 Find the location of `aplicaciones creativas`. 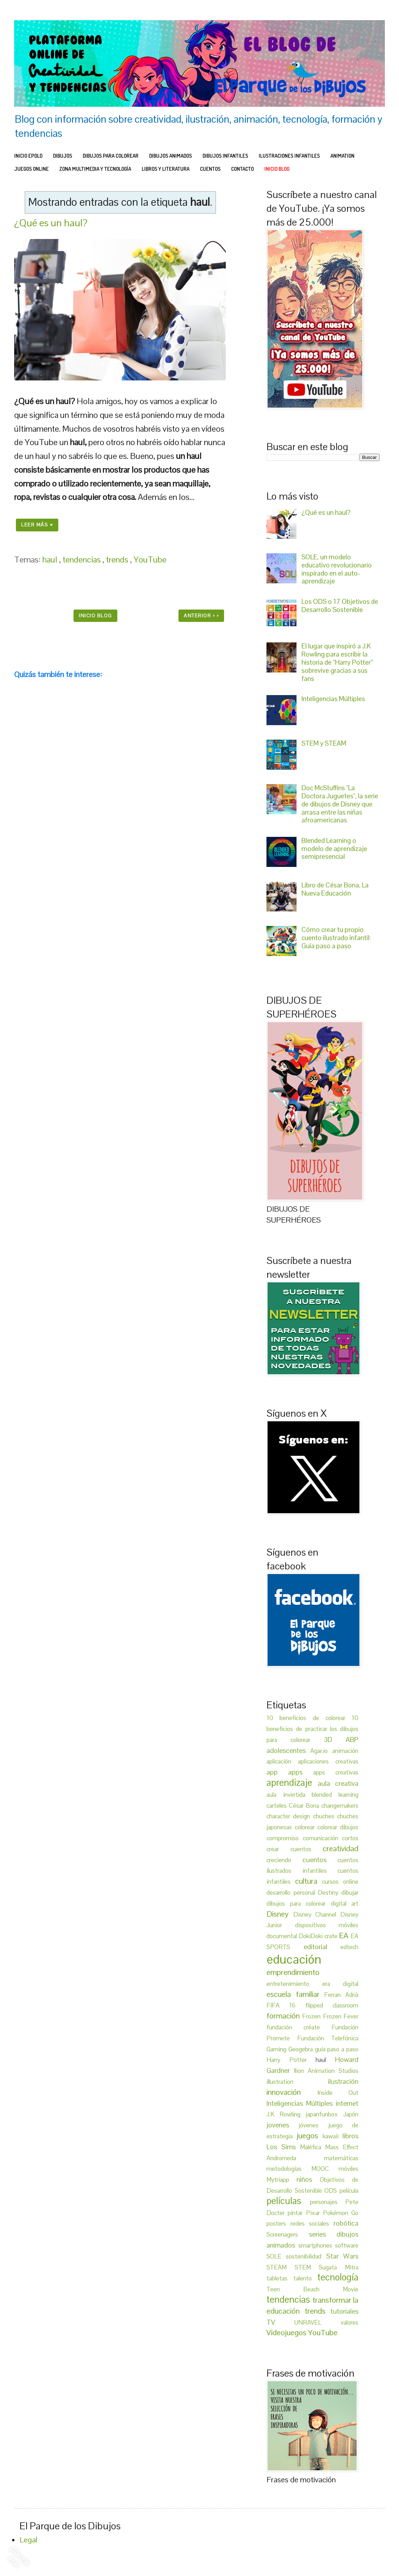

aplicaciones creativas is located at coordinates (328, 1761).